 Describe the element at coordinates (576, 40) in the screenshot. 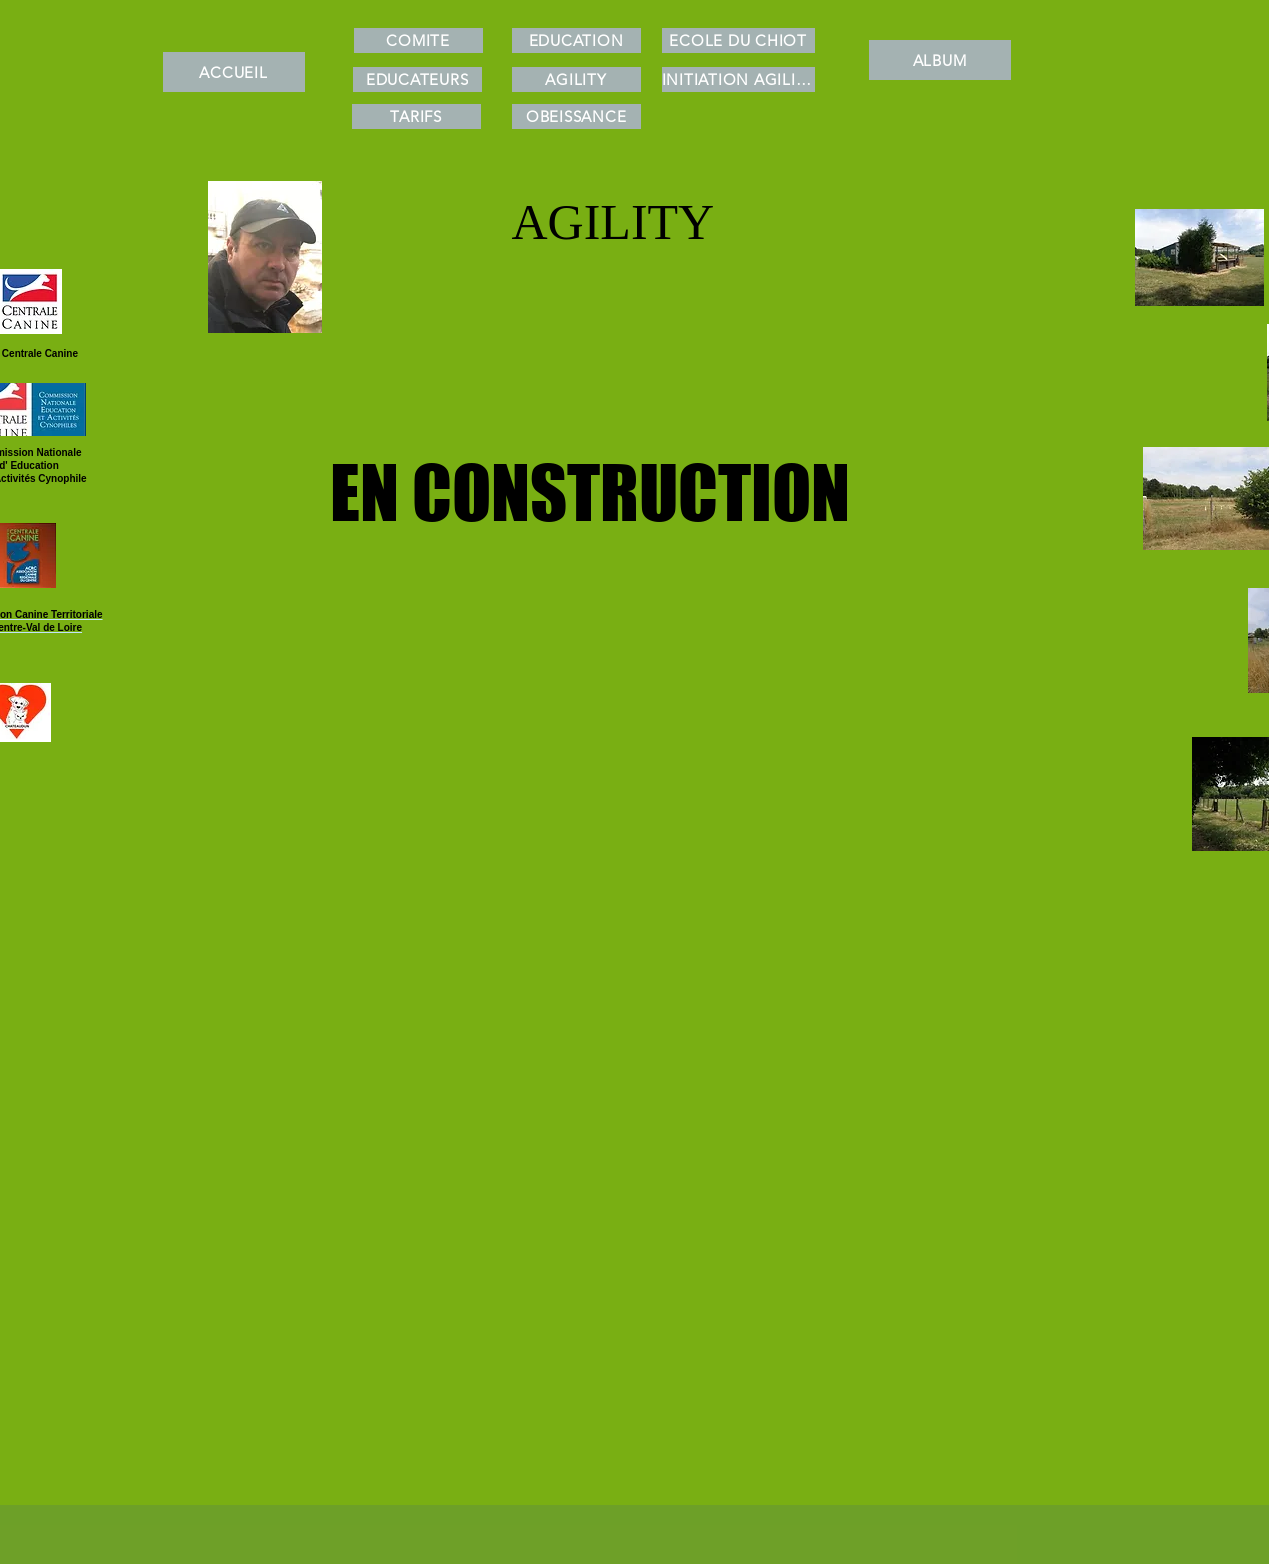

I see `[EDUCATION]` at that location.